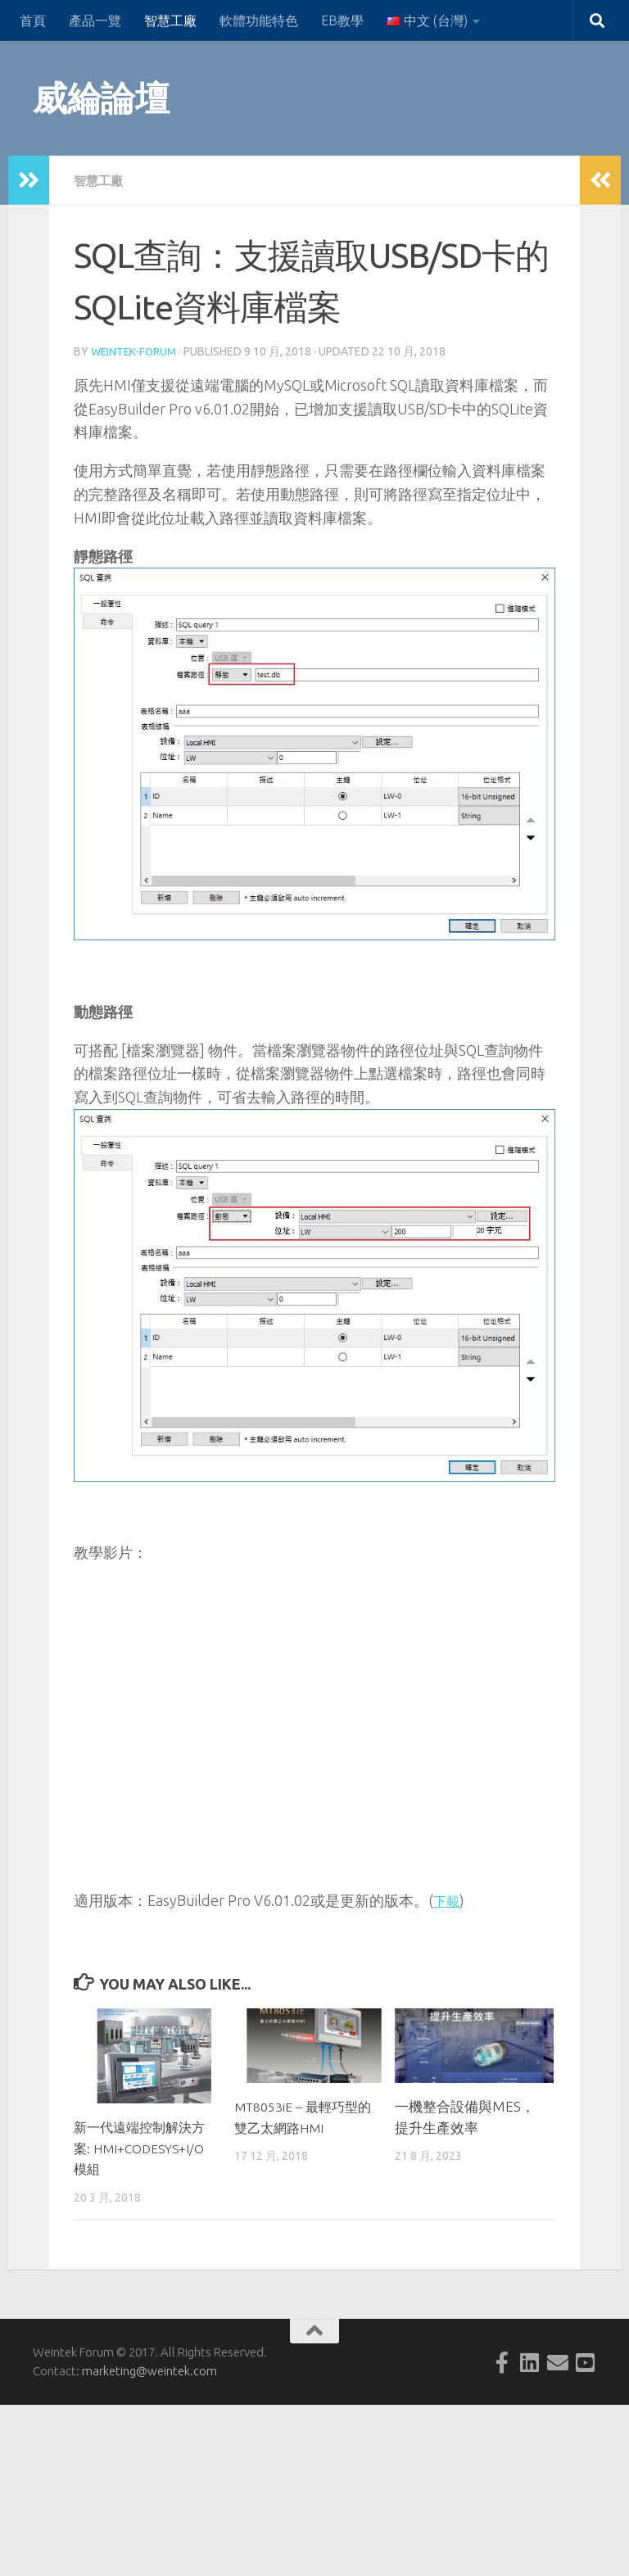  What do you see at coordinates (502, 2360) in the screenshot?
I see `[Follow us on Facebook-official]` at bounding box center [502, 2360].